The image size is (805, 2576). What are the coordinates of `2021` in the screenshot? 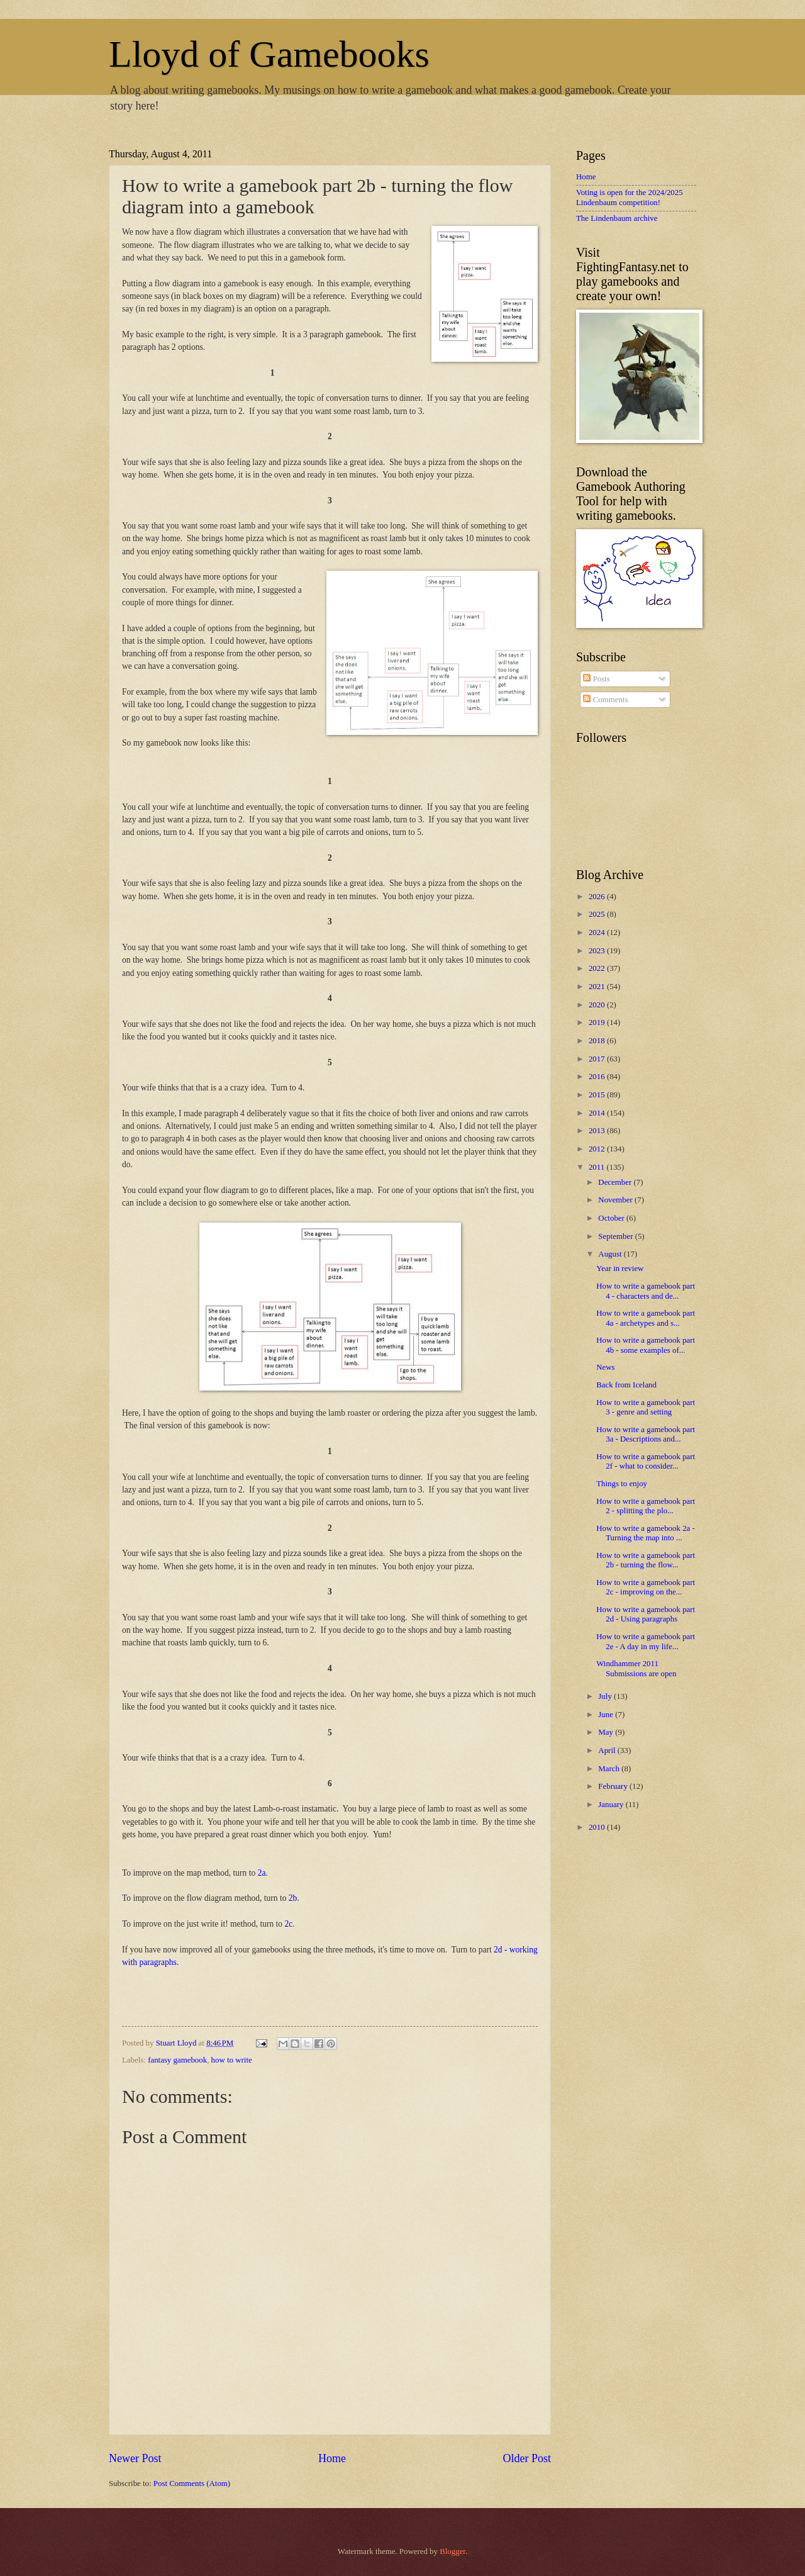 It's located at (598, 986).